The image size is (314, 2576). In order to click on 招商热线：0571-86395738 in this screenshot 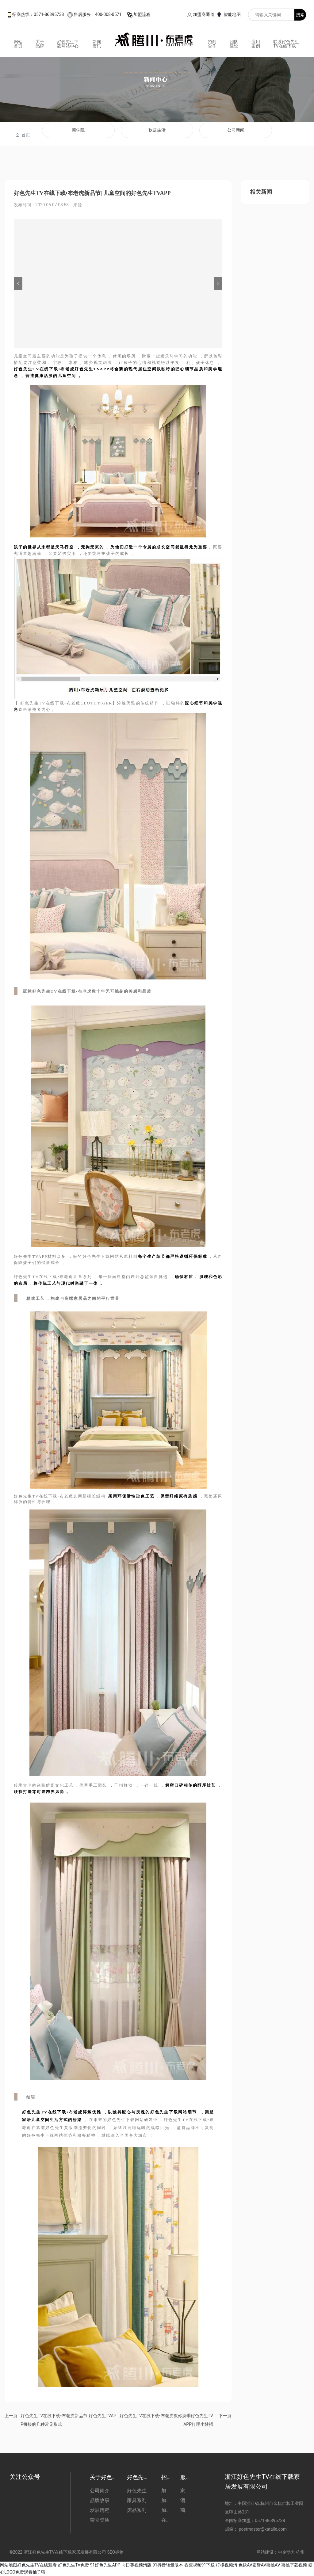, I will do `click(38, 14)`.